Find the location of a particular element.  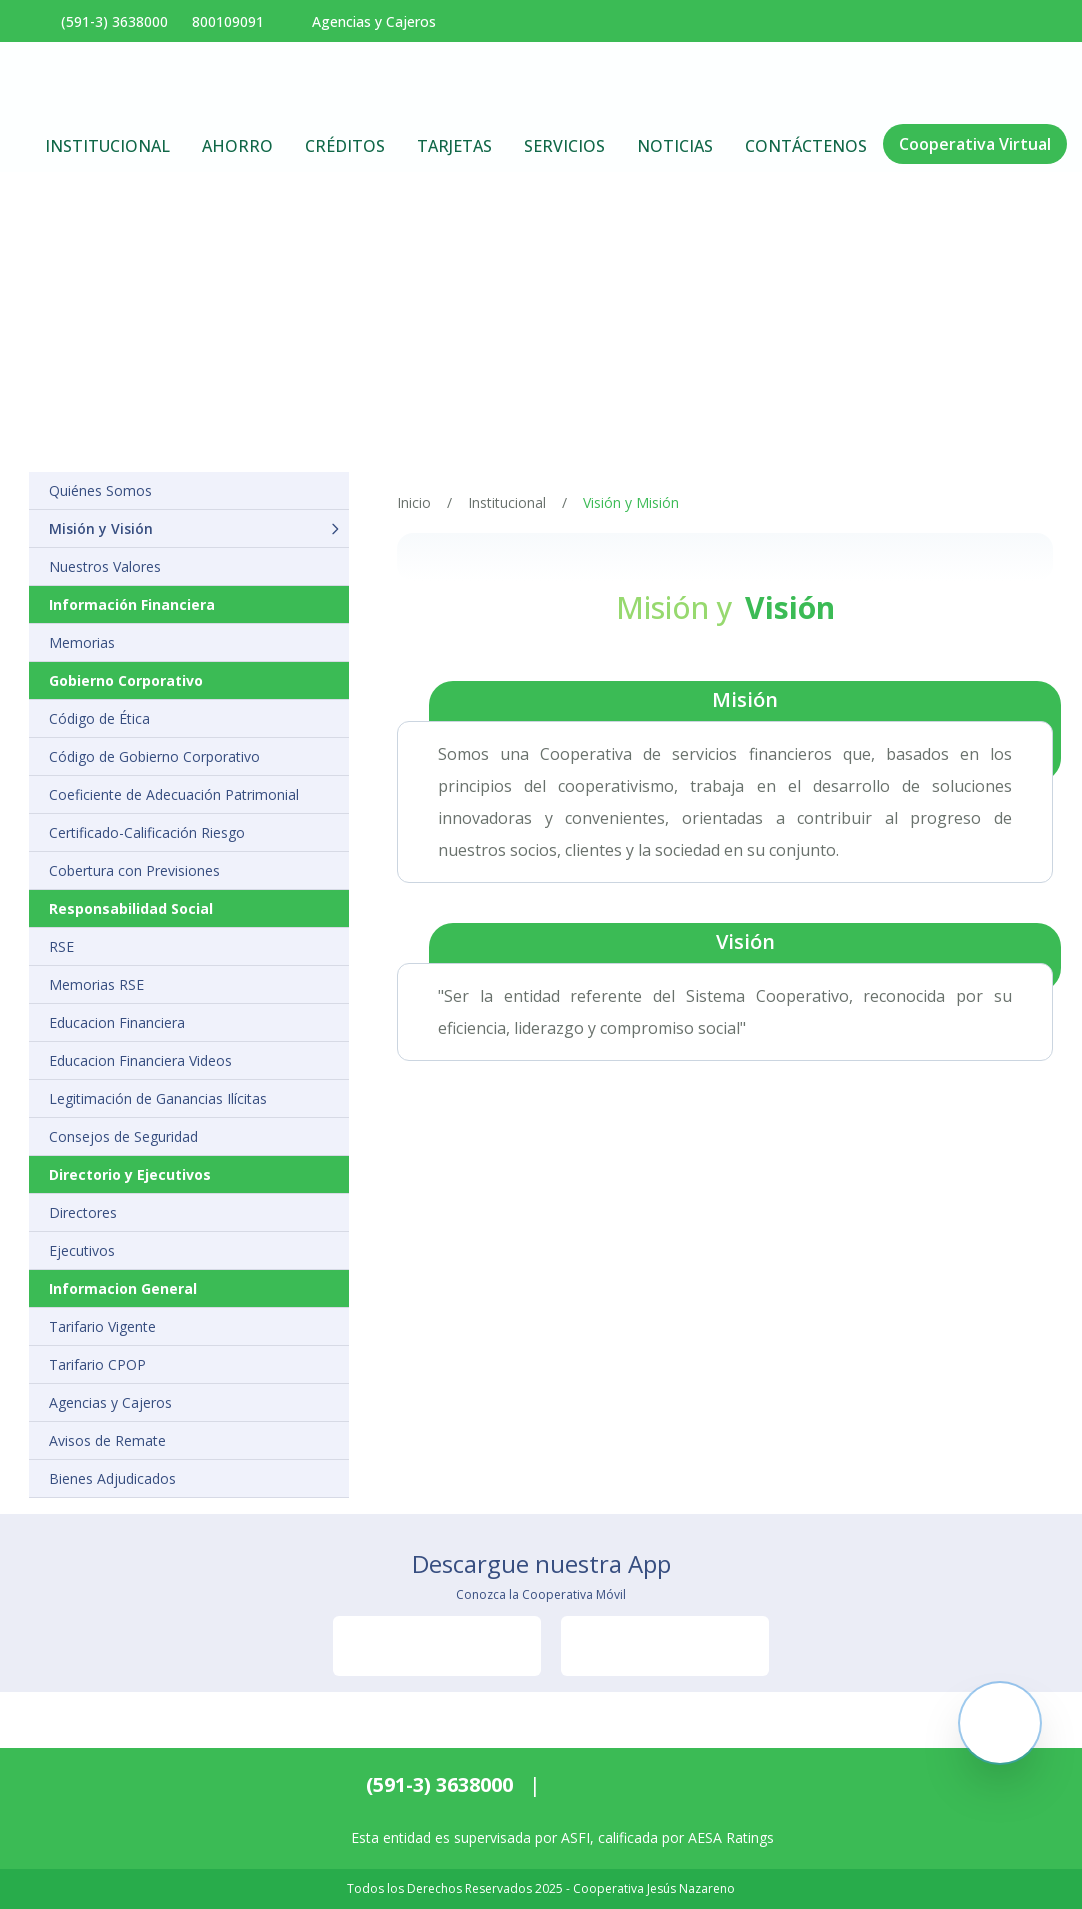

Cooperativa Virtual is located at coordinates (975, 144).